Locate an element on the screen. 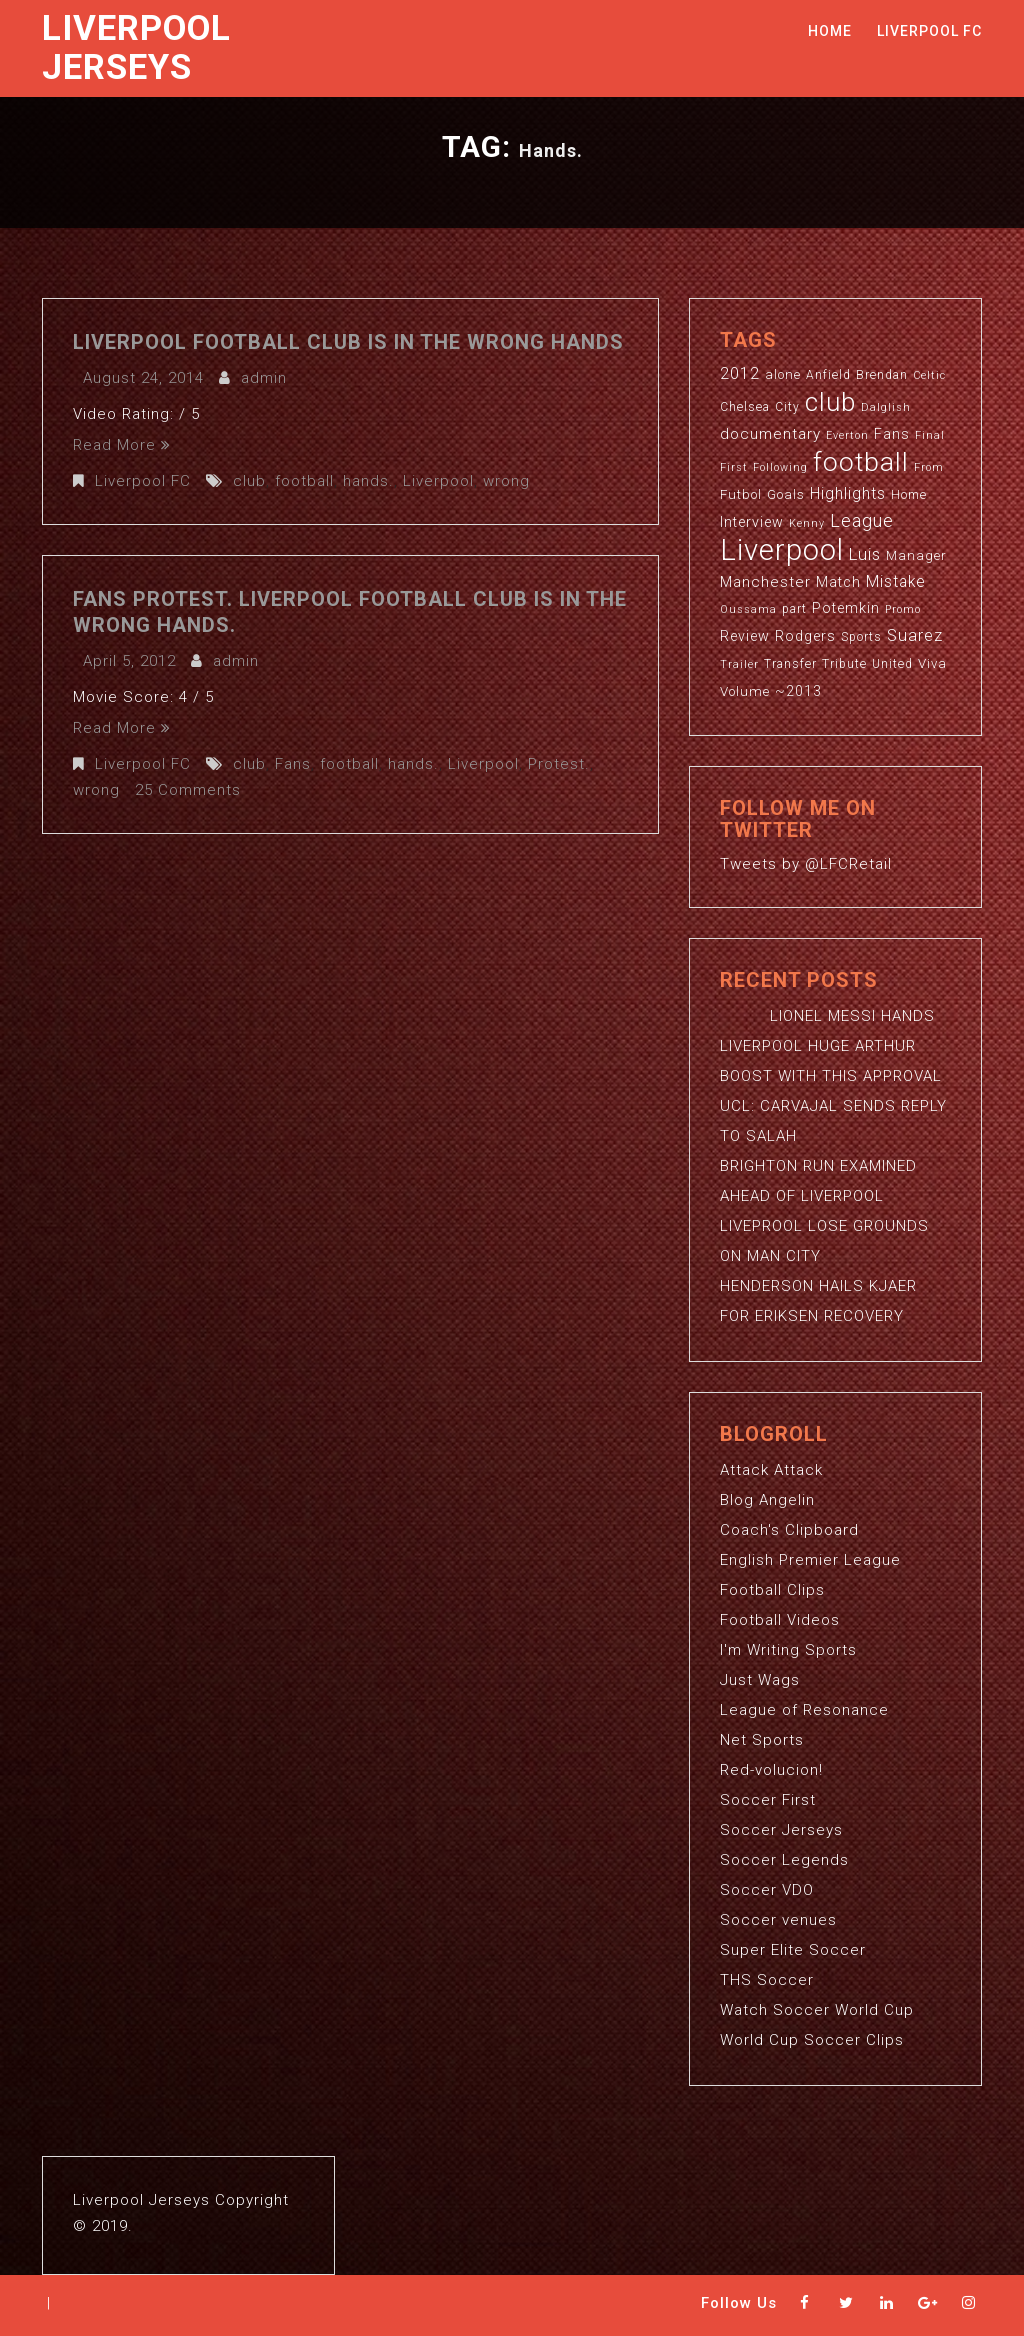 The image size is (1024, 2336). Liverpool FC is located at coordinates (929, 31).